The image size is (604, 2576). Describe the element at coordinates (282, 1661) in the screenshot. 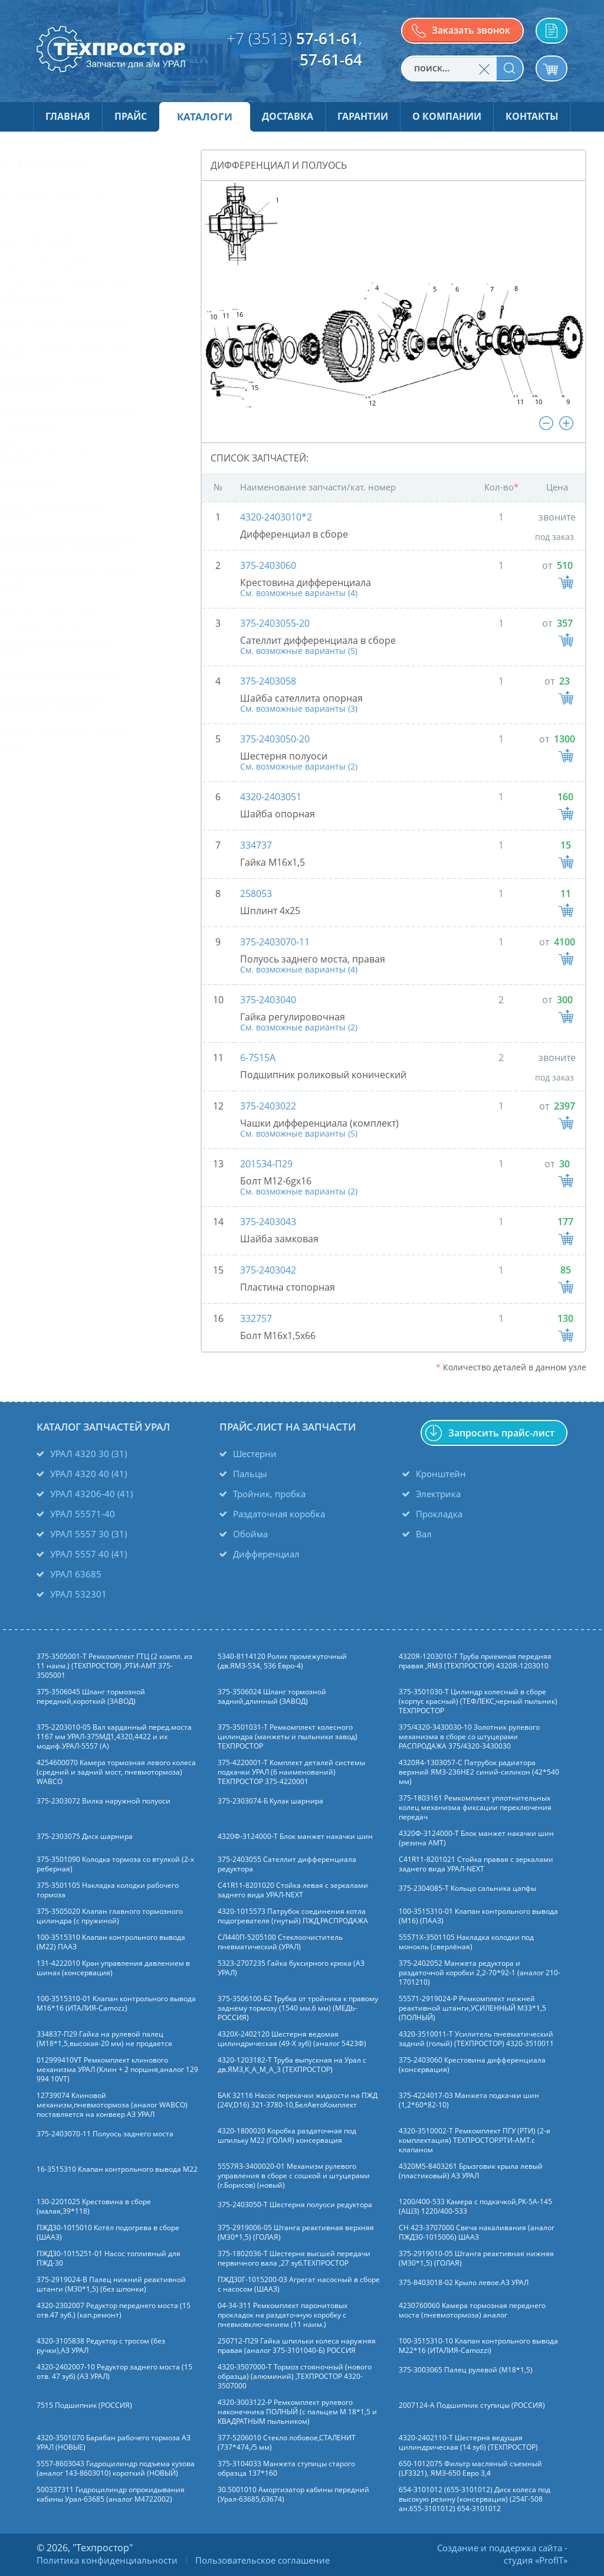

I see `5340-8114120 Ролик промежуточный (дв.ЯМЗ-534, 536 Евро-4)` at that location.